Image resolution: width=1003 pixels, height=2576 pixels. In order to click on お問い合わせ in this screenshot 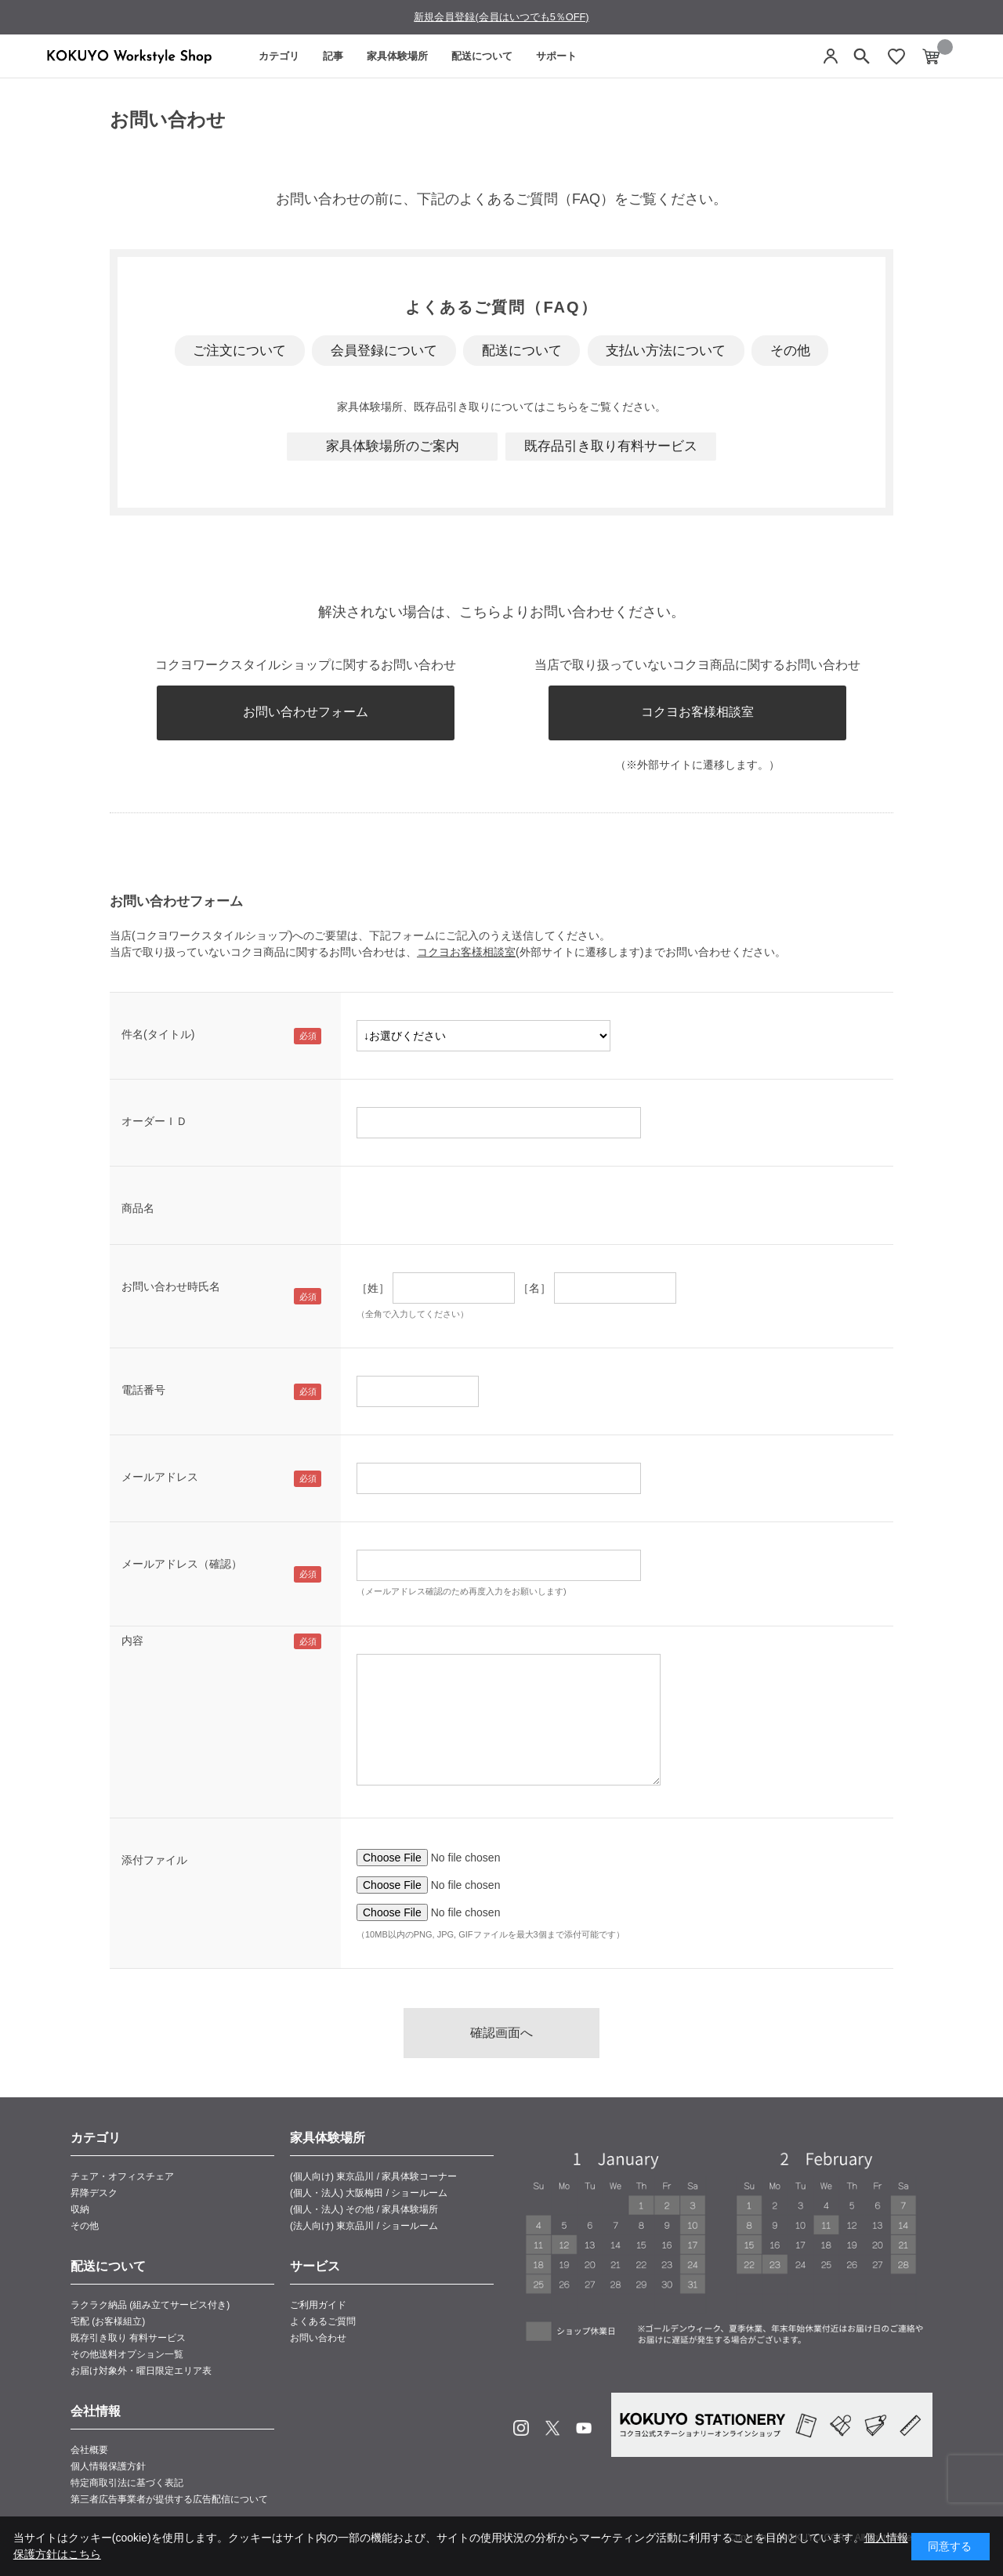, I will do `click(318, 2337)`.